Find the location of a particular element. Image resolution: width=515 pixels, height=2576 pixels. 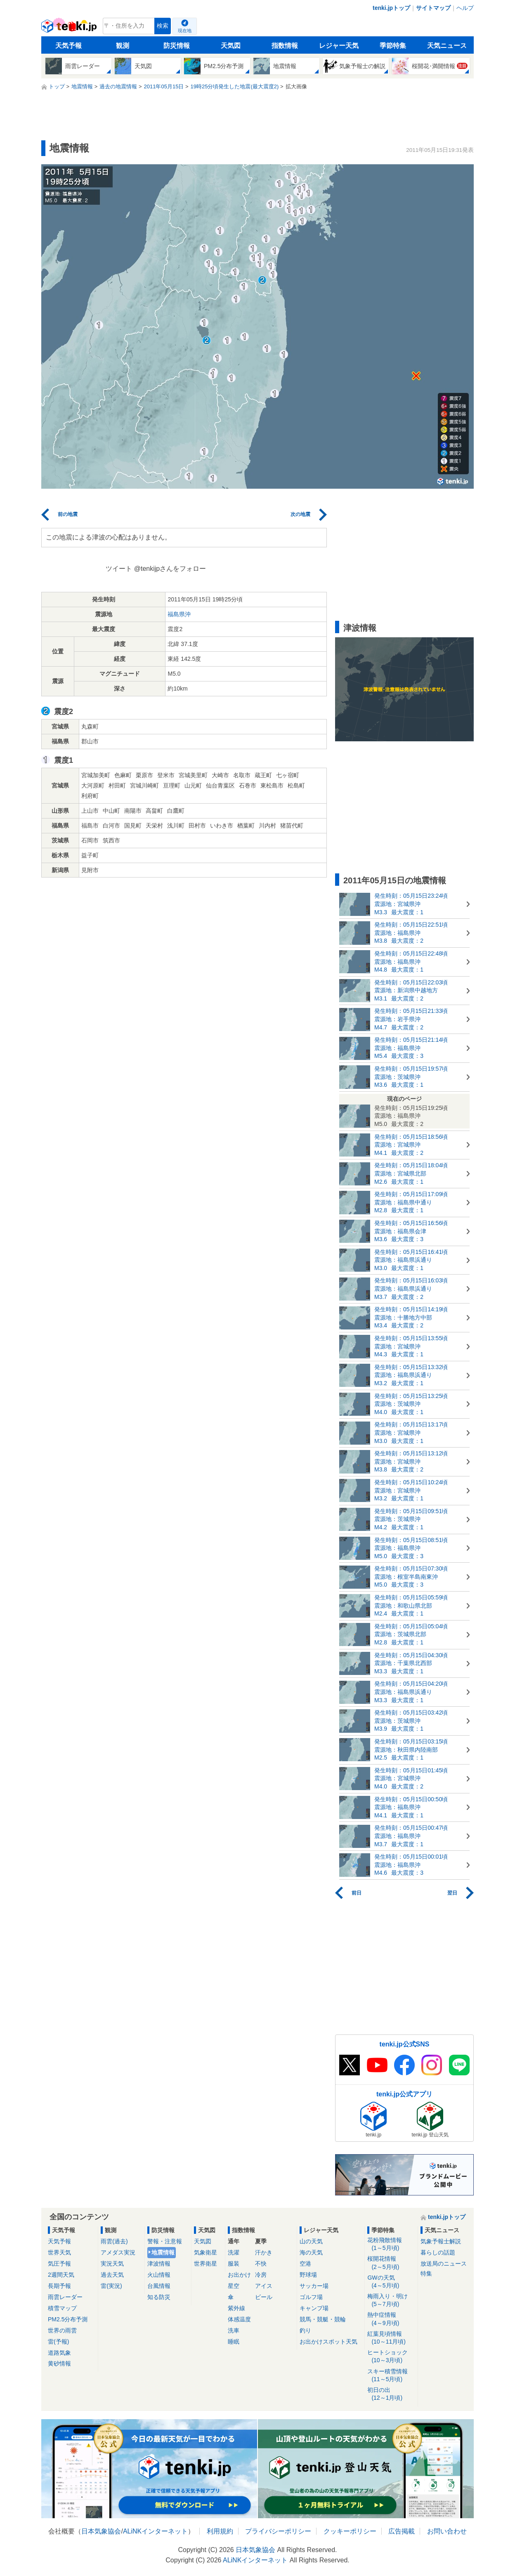

気象衛星 is located at coordinates (205, 2252).